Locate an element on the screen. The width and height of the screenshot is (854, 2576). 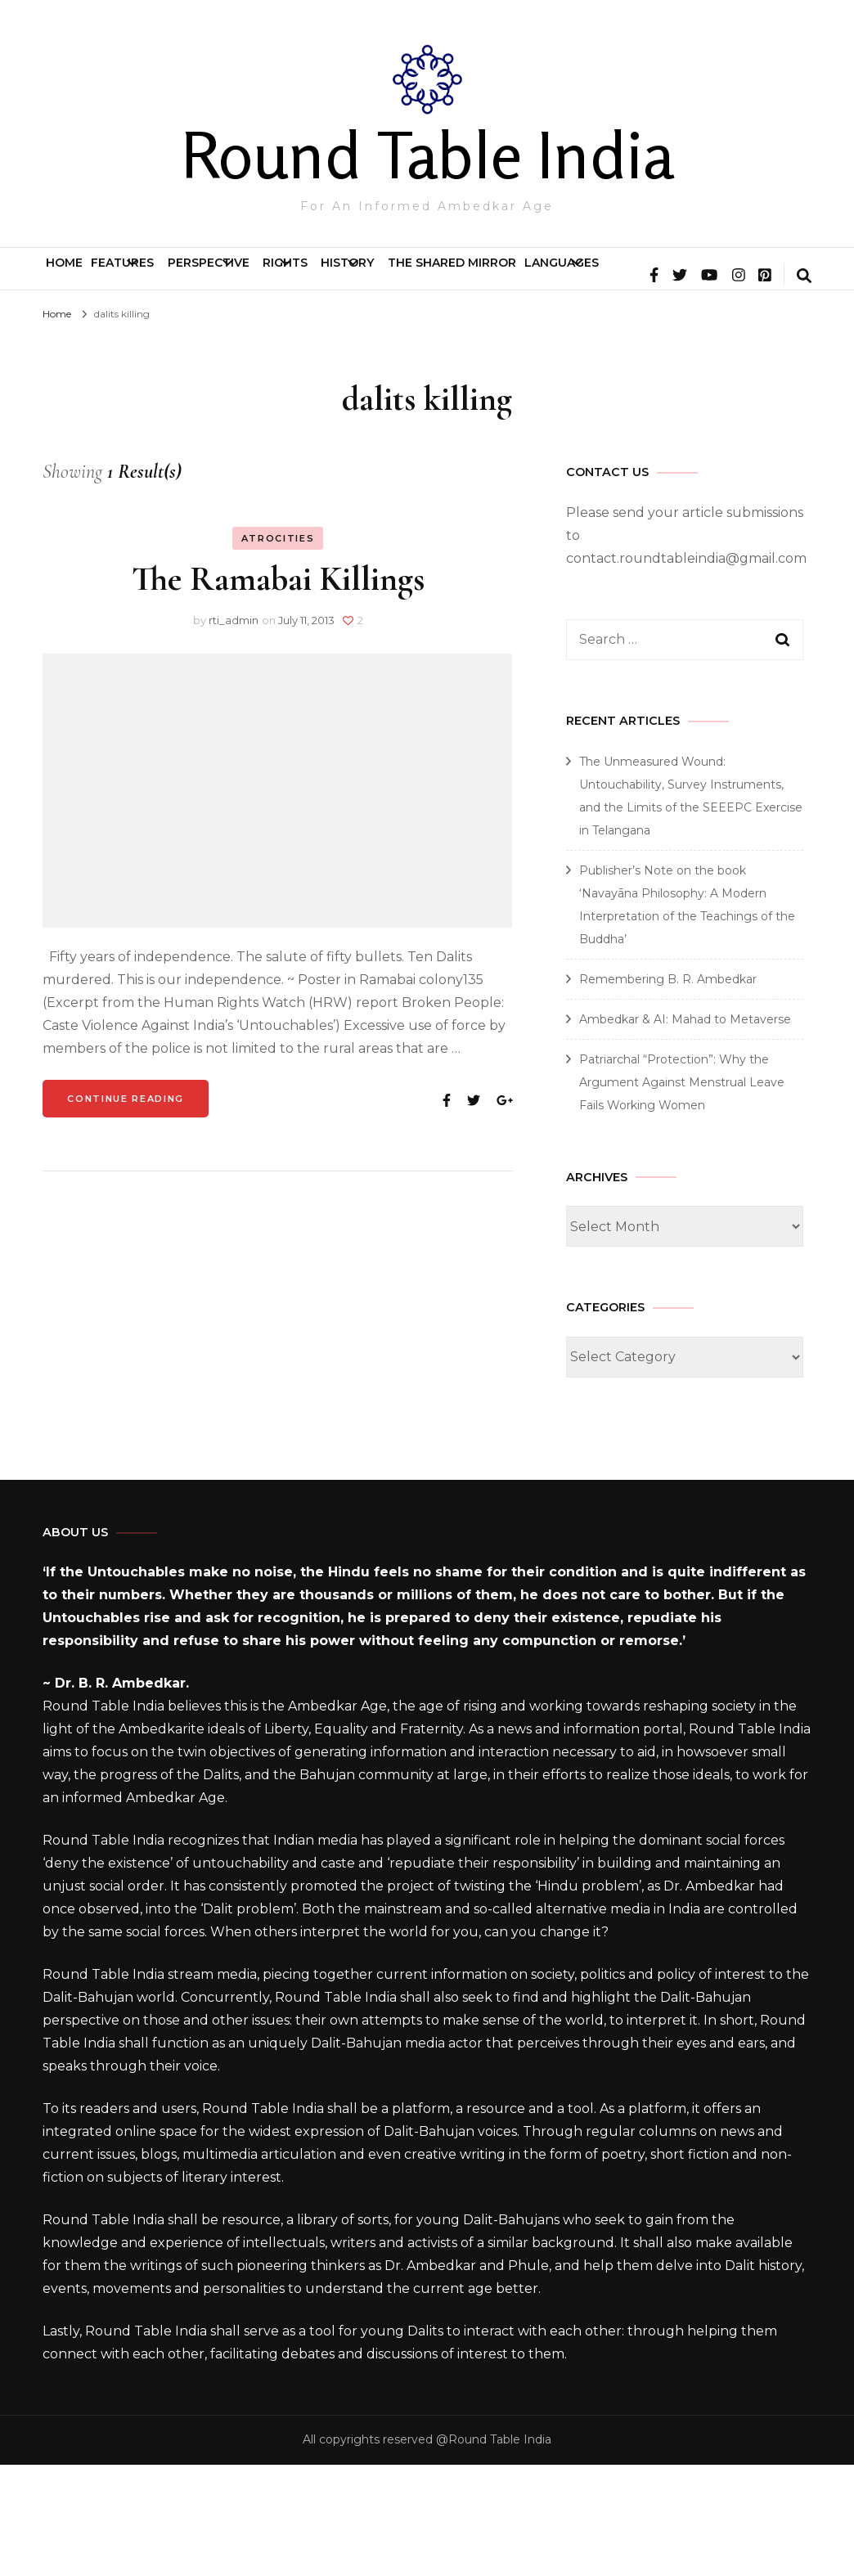
Home is located at coordinates (77, 275).